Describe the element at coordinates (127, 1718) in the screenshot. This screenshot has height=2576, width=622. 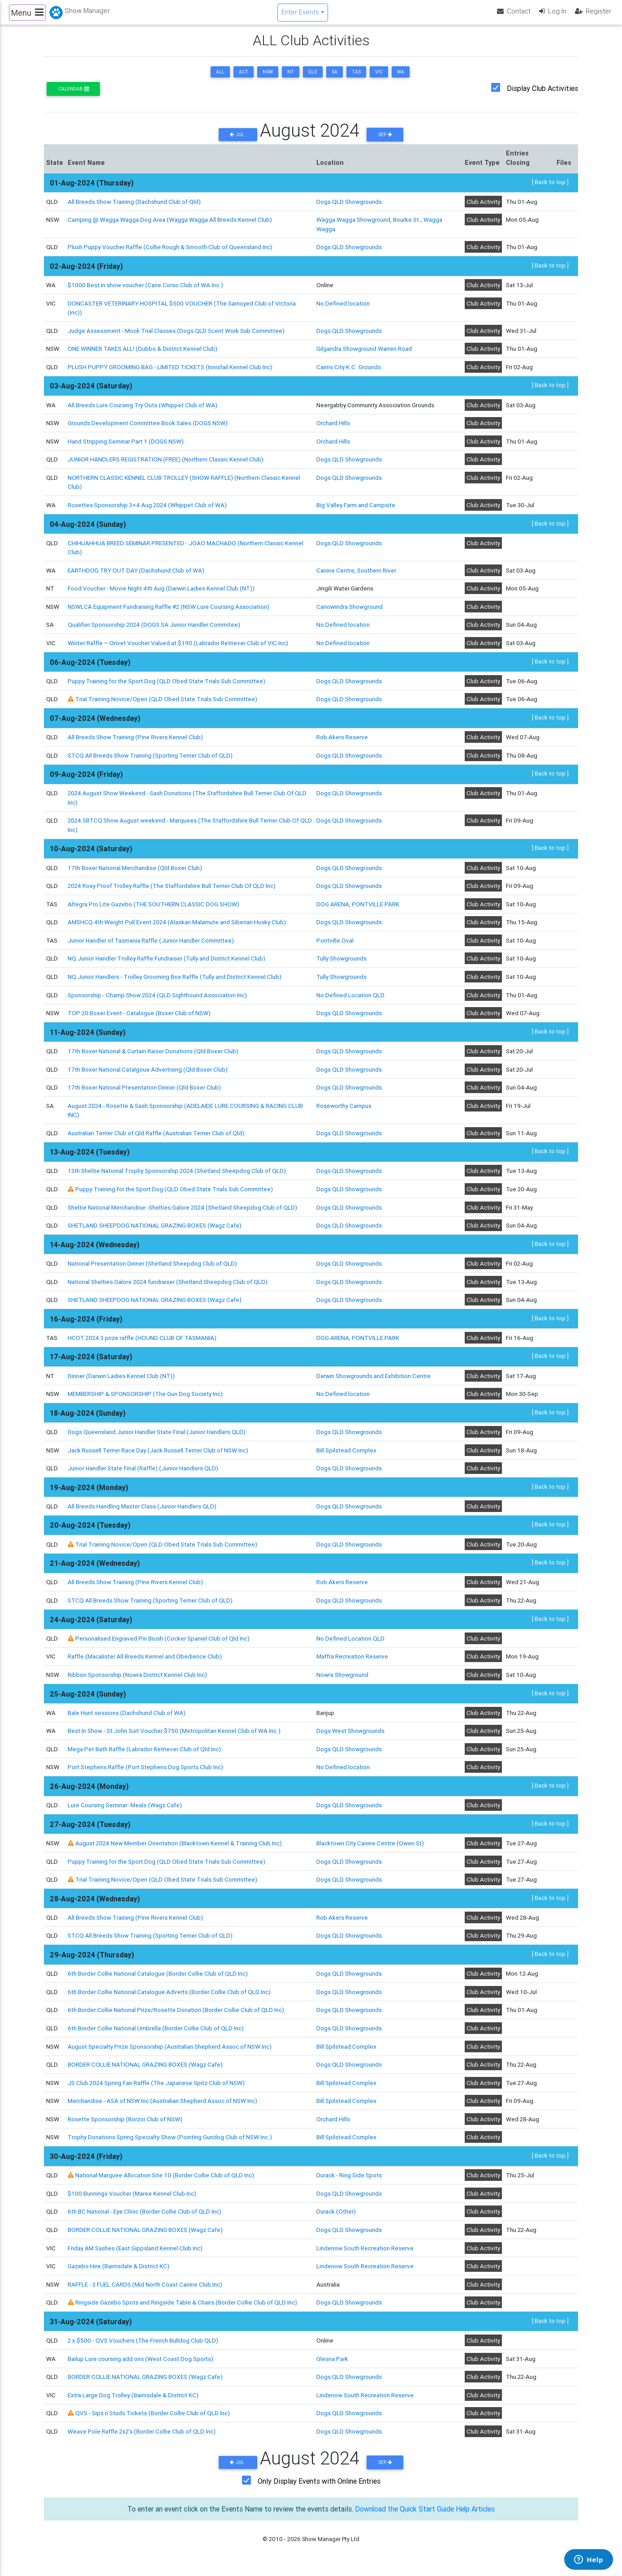
I see `Bale Hunt sessions (Dachshund Club of WA)` at that location.